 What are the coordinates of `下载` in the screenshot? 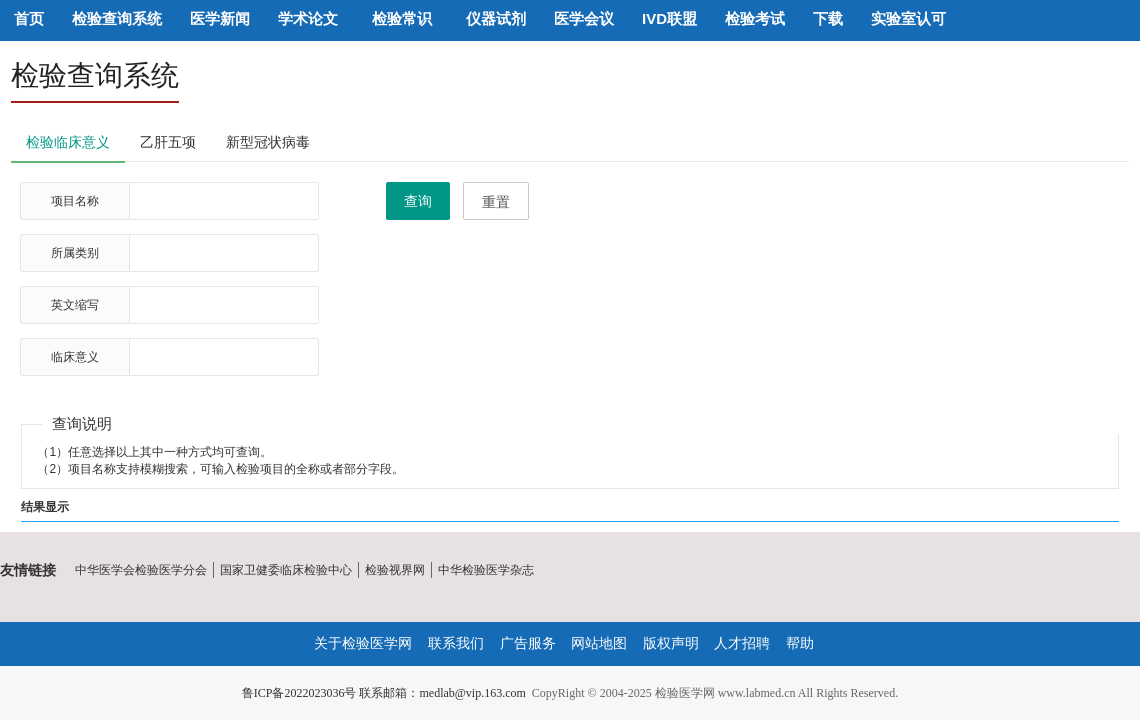 It's located at (828, 18).